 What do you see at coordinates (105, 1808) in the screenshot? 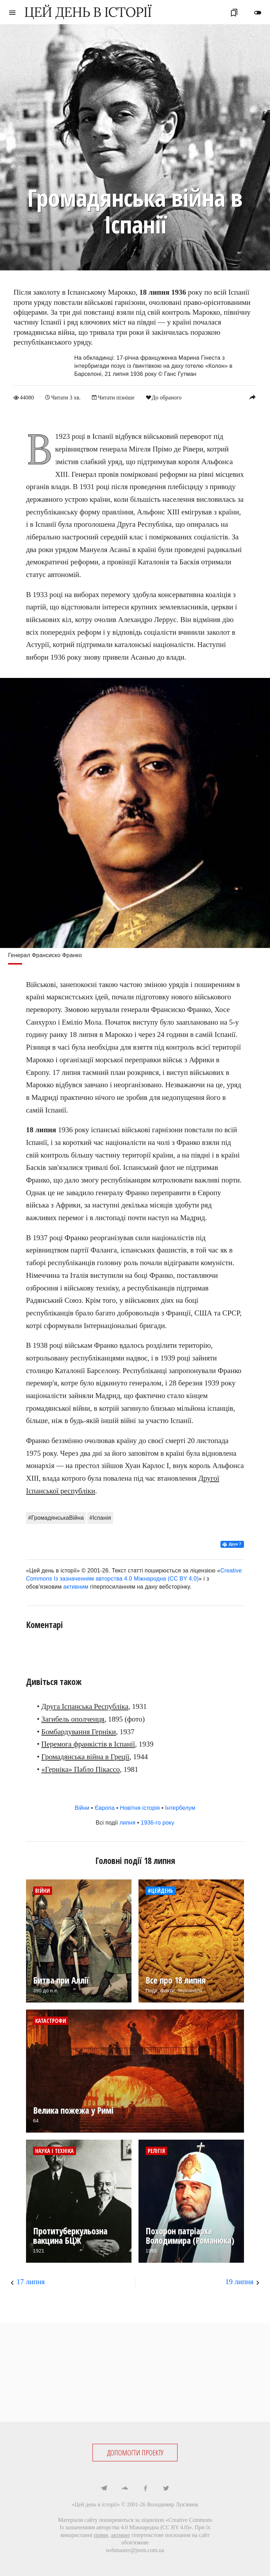
I see `Європа` at bounding box center [105, 1808].